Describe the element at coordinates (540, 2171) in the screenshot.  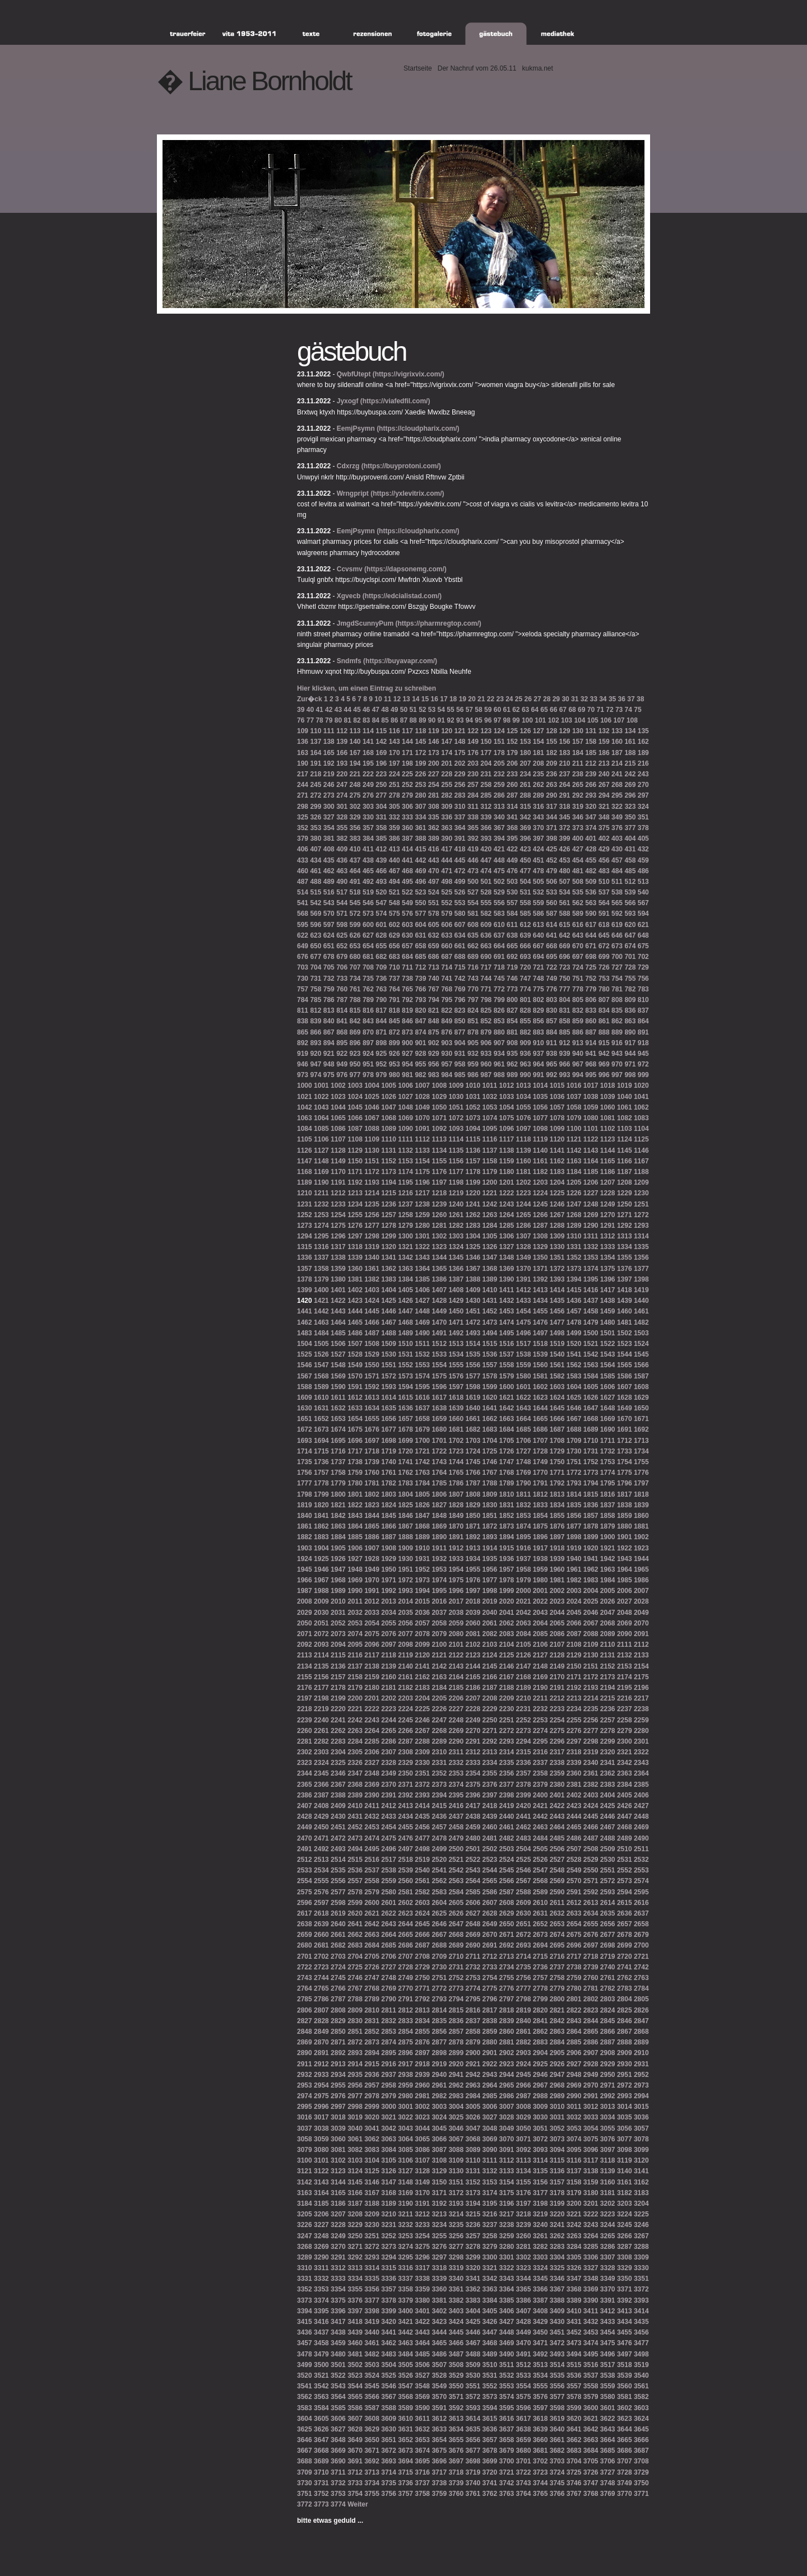
I see `3135` at that location.